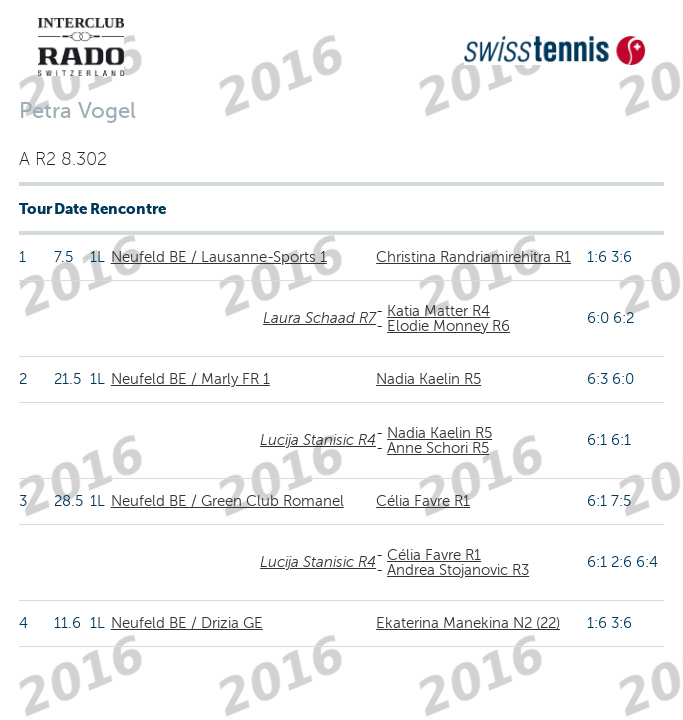 The width and height of the screenshot is (683, 720). Describe the element at coordinates (187, 623) in the screenshot. I see `Neufeld BE / Drizia GE` at that location.